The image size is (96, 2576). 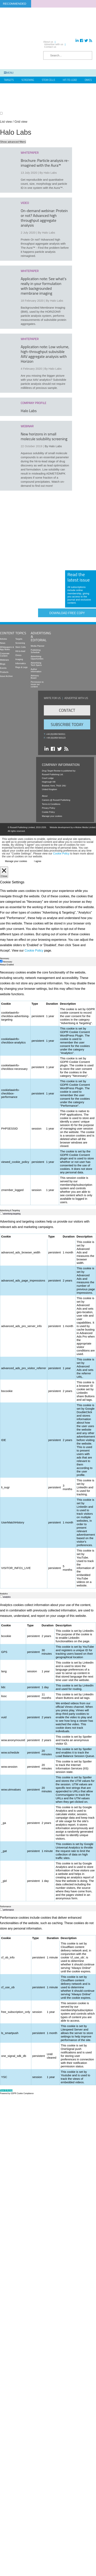 I want to click on Targets, so click(x=9, y=80).